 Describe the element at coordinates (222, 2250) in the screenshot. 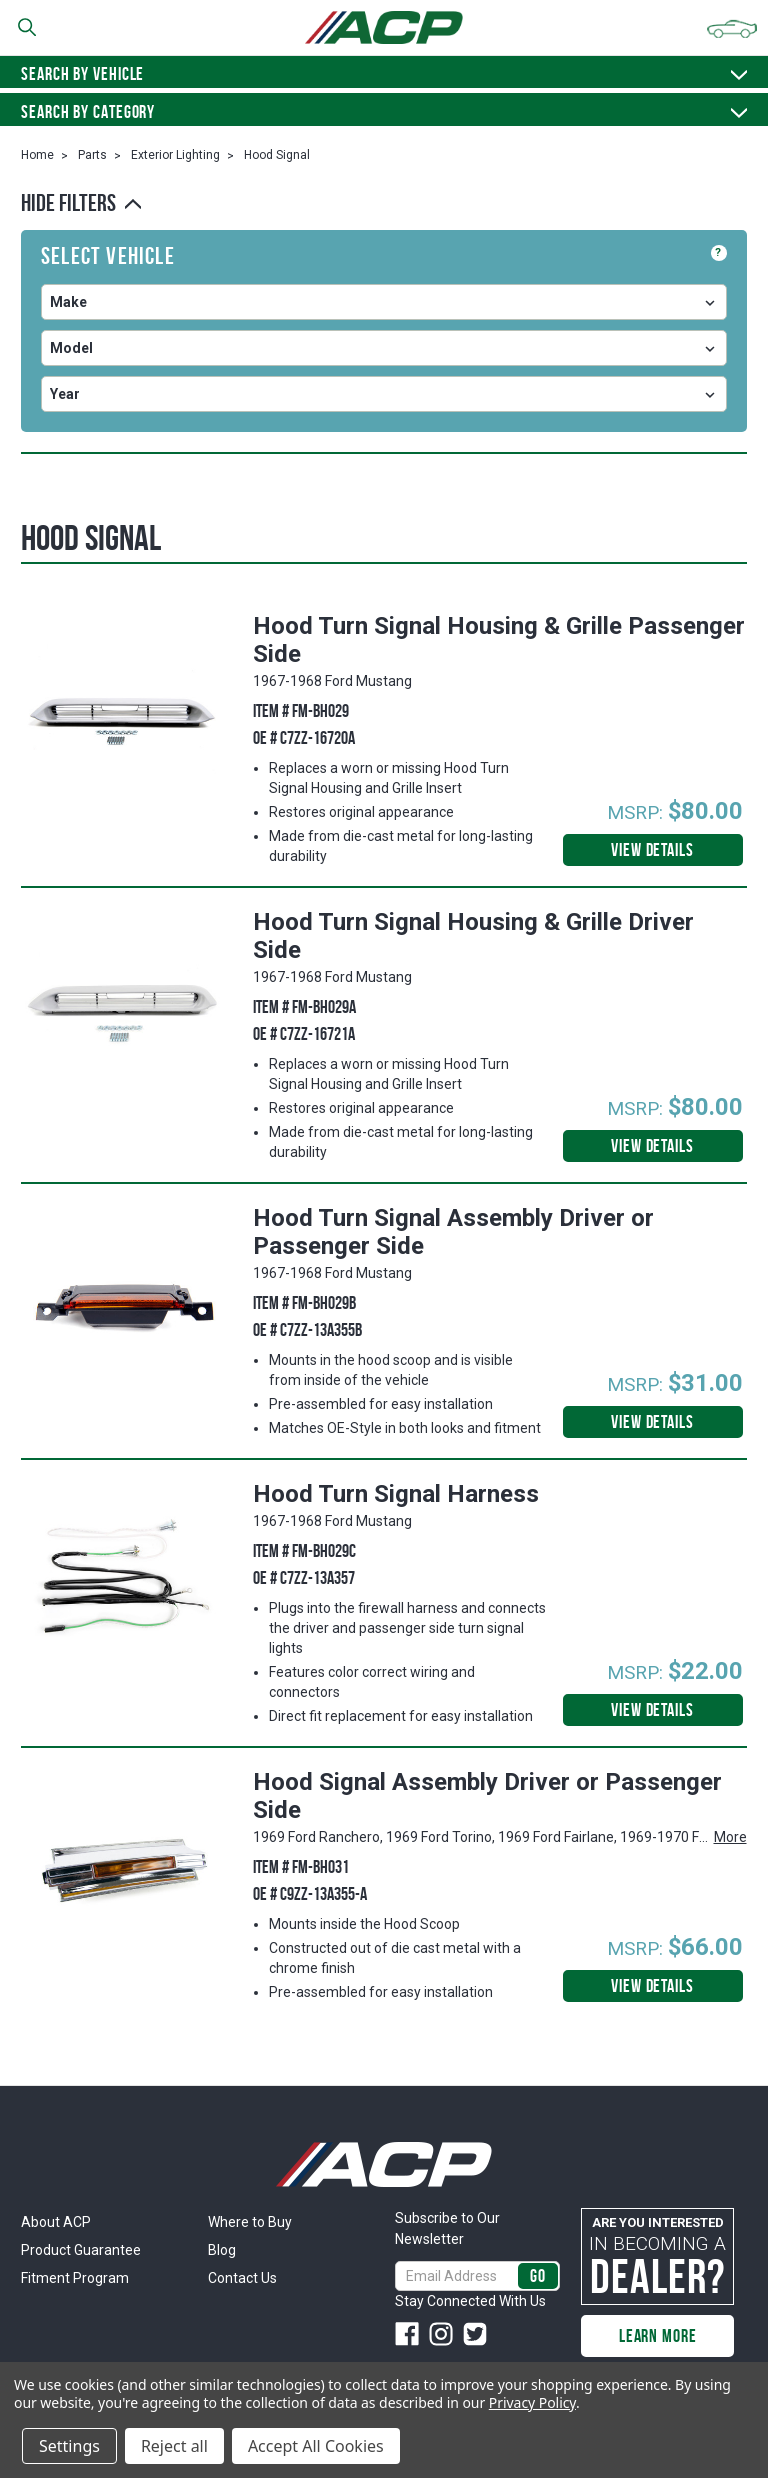

I see `Blog` at that location.